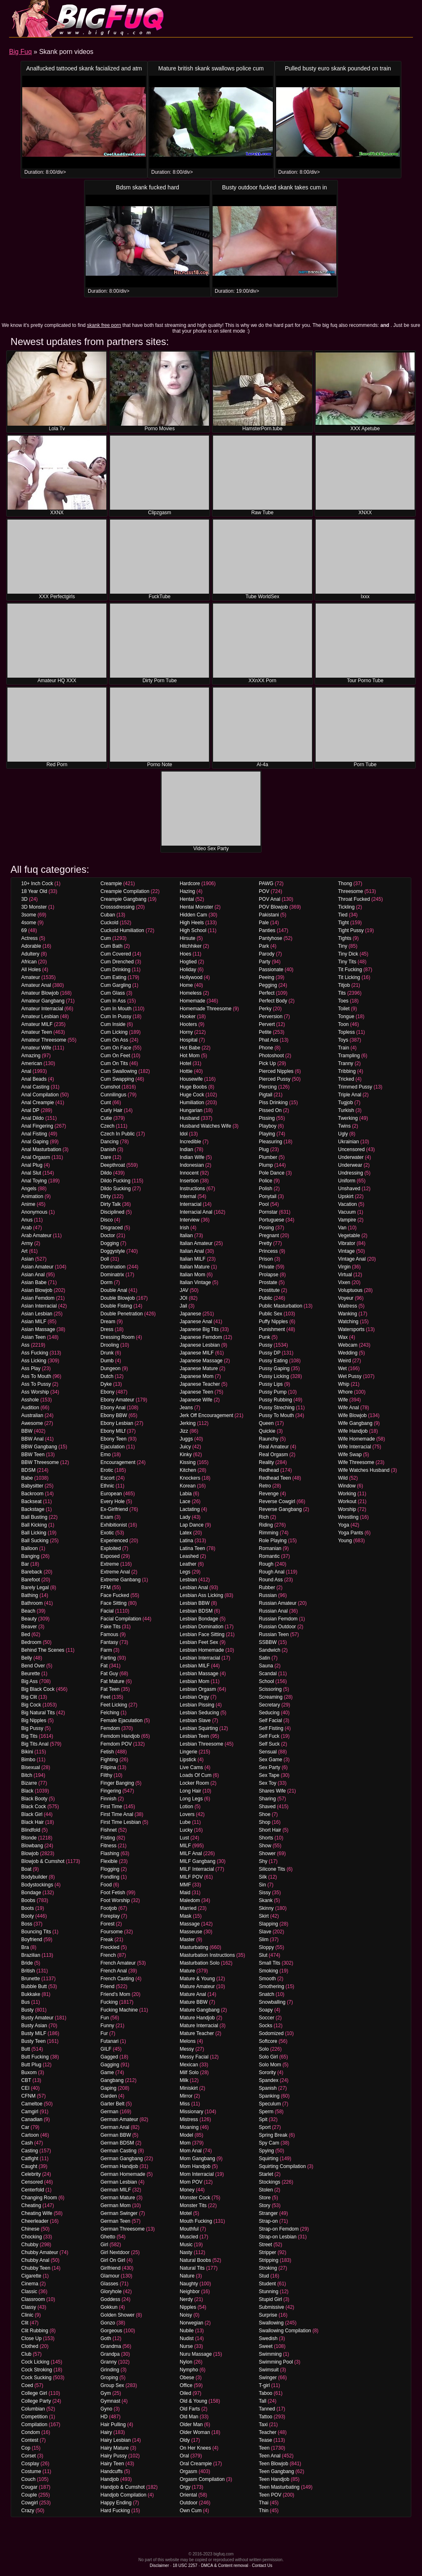 The width and height of the screenshot is (422, 2576). I want to click on Tit Fucking, so click(350, 969).